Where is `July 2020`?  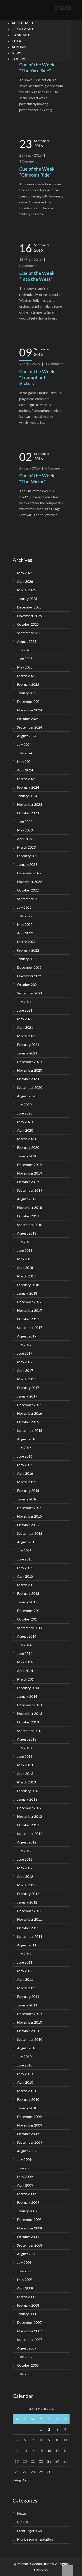 July 2020 is located at coordinates (24, 1104).